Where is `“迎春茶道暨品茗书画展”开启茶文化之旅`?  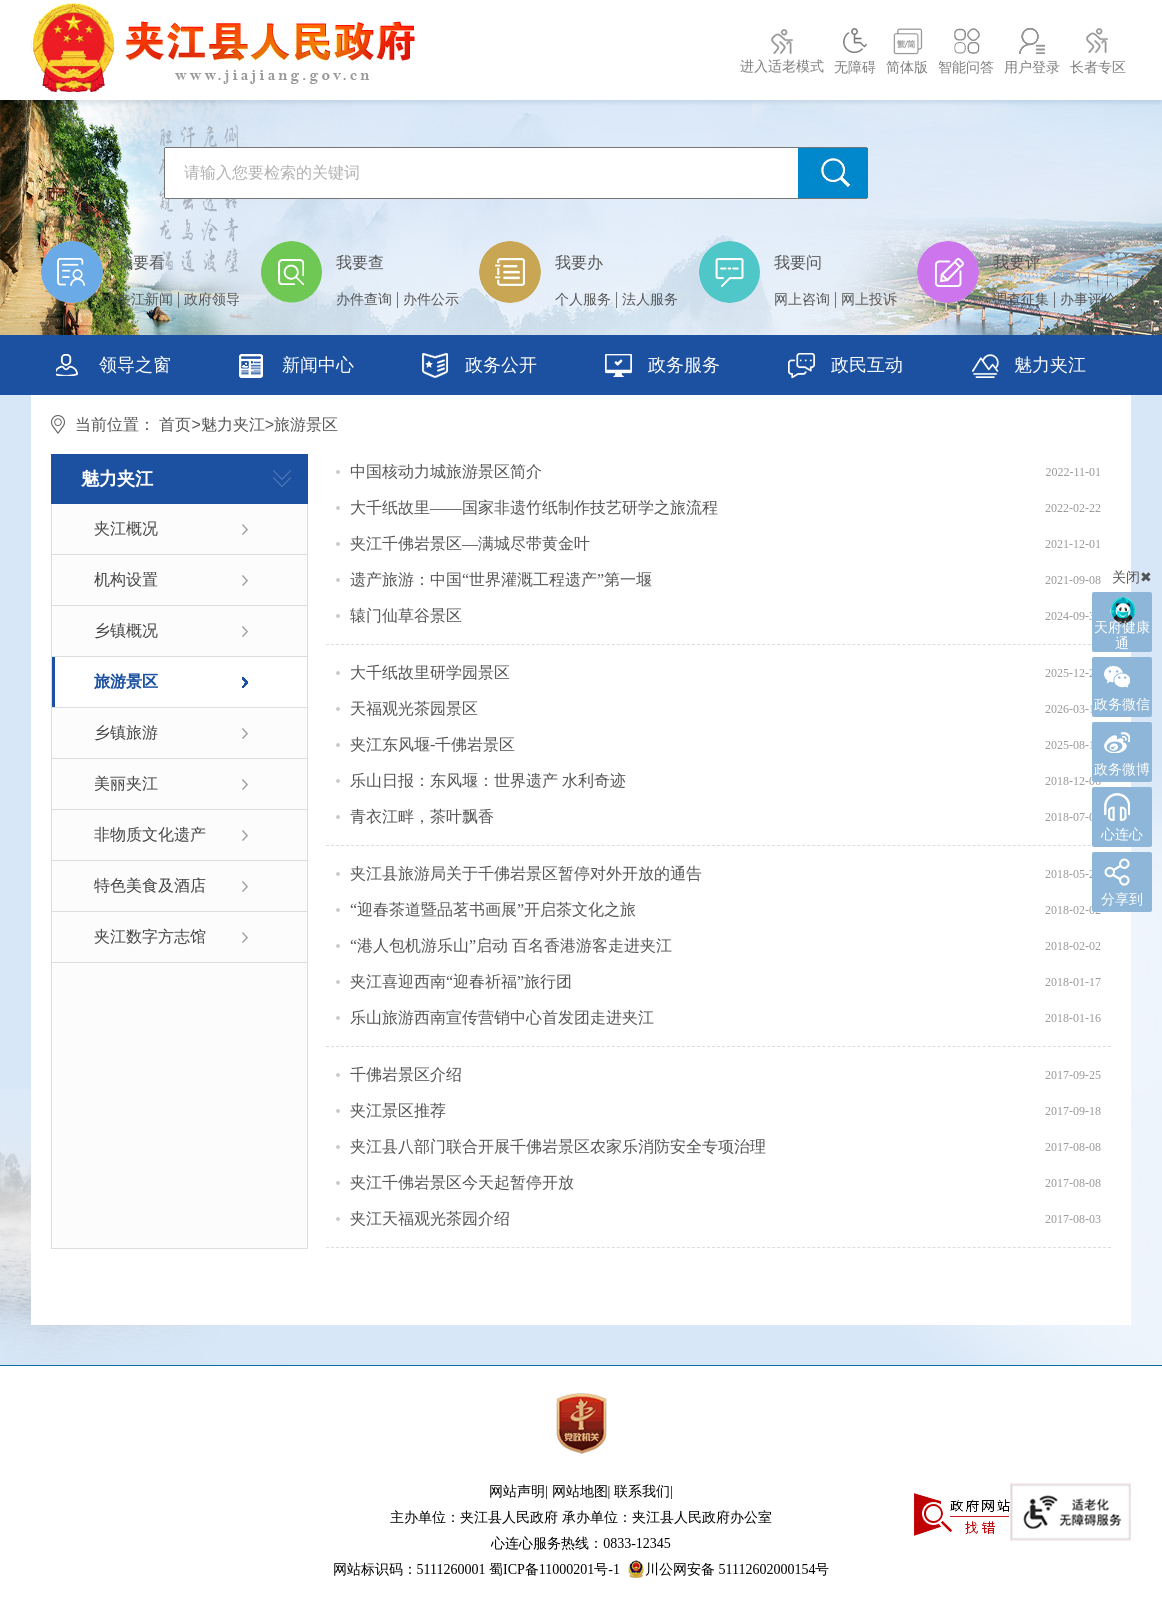
“迎春茶道暨品茗书画展”开启茶文化之旅 is located at coordinates (493, 909).